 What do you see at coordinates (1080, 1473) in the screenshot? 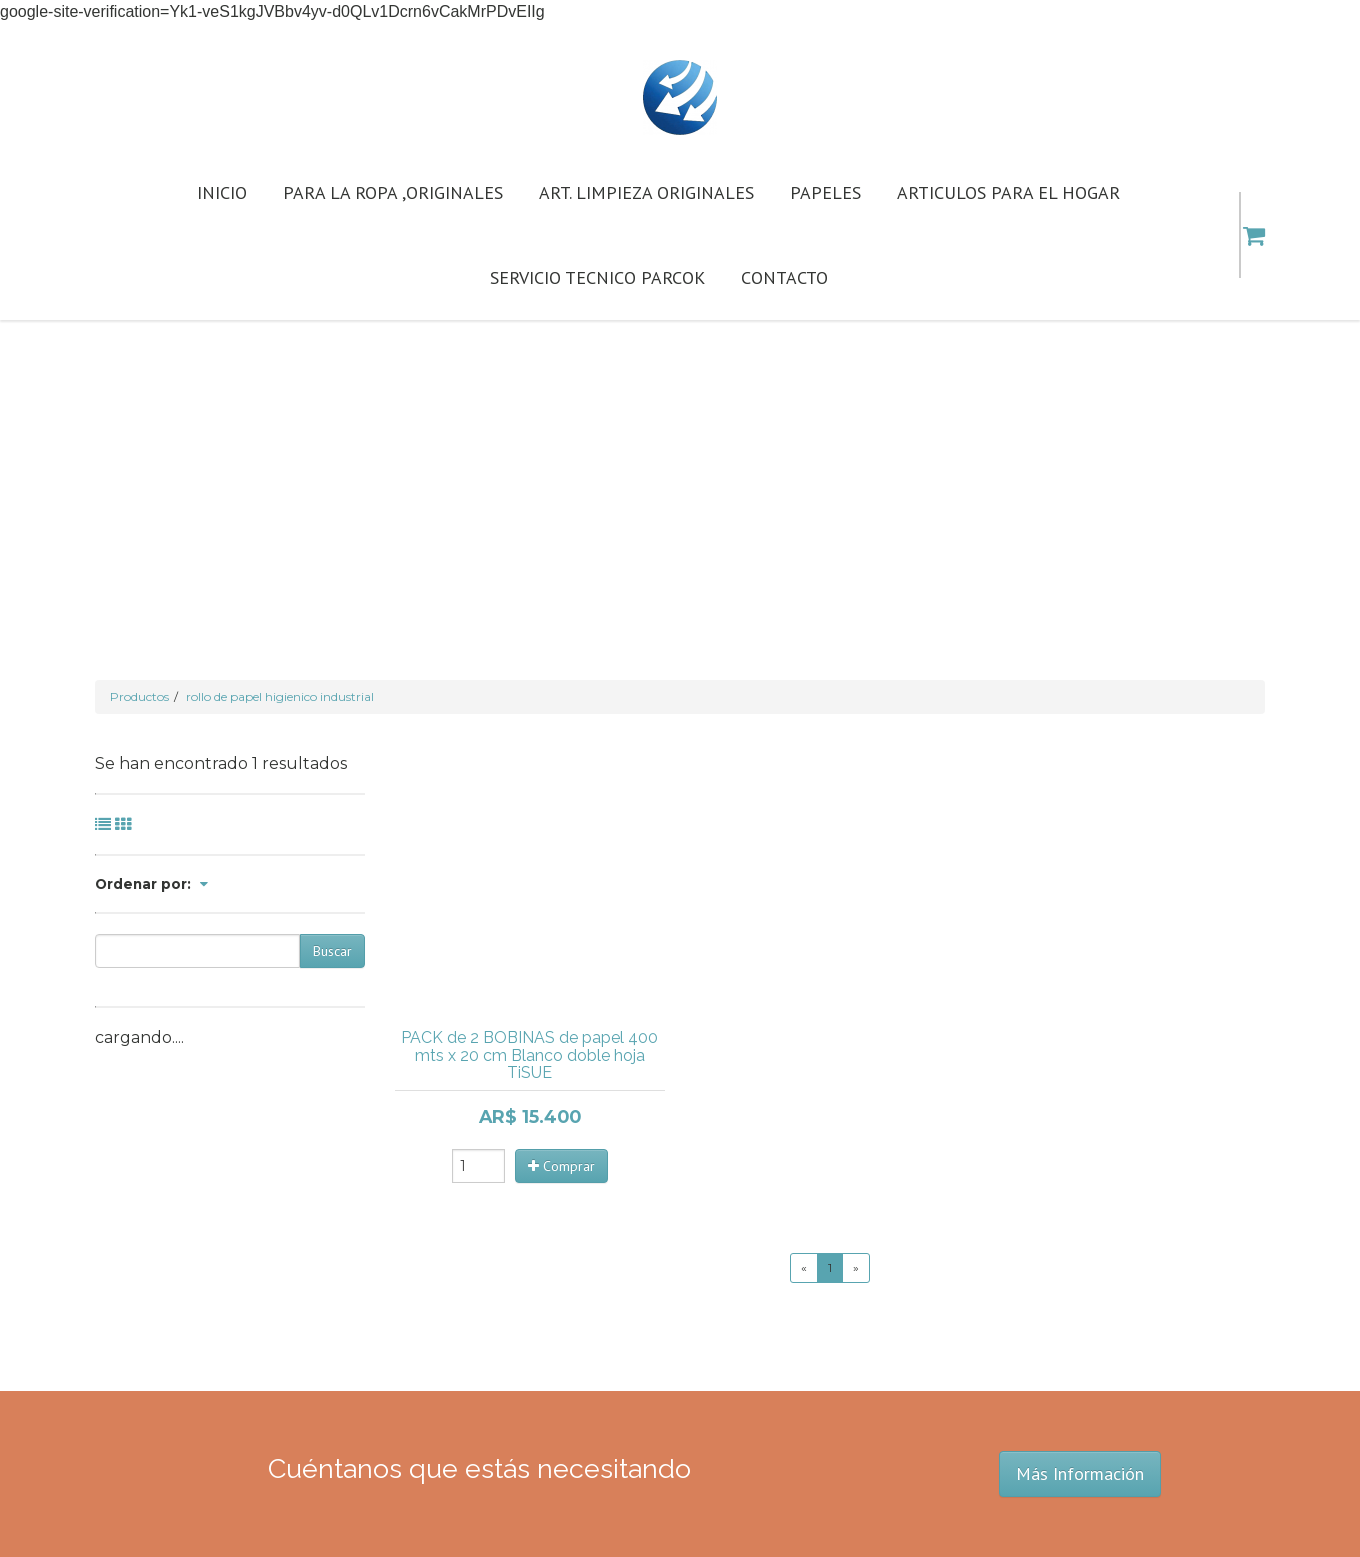
I see `Más Información` at bounding box center [1080, 1473].